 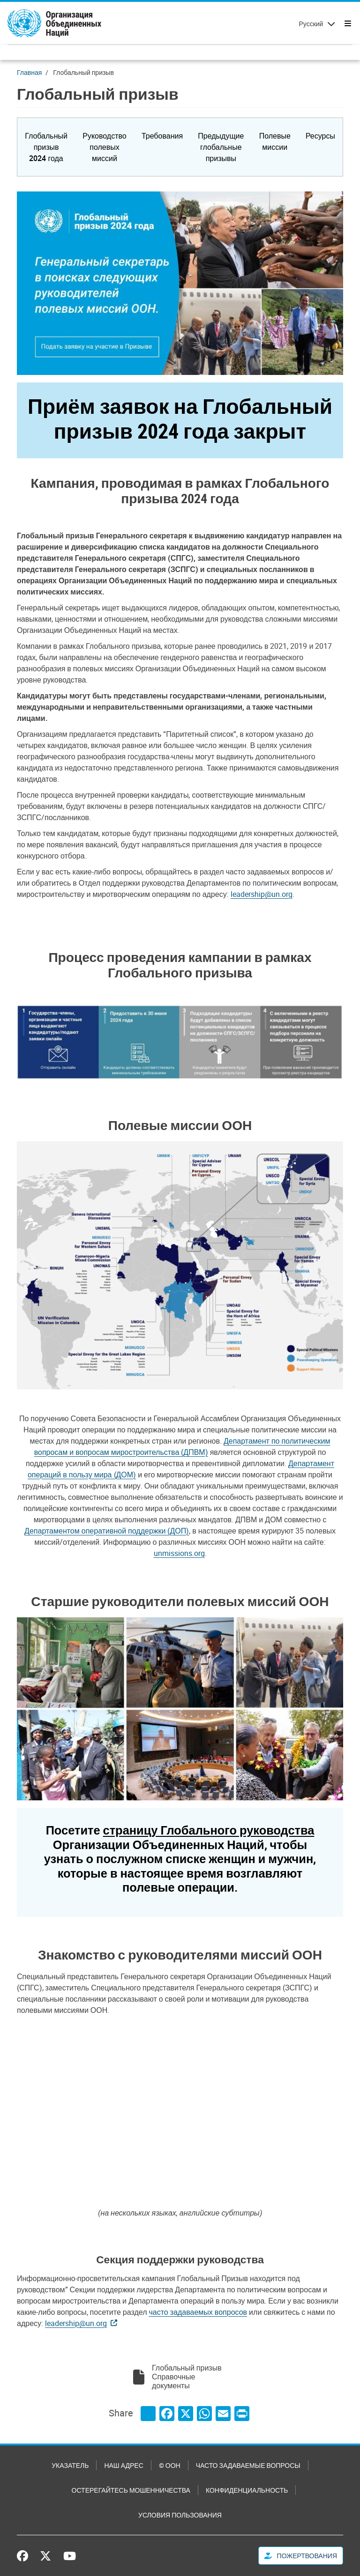 I want to click on Остерегайтесь мошенничества, so click(x=131, y=2490).